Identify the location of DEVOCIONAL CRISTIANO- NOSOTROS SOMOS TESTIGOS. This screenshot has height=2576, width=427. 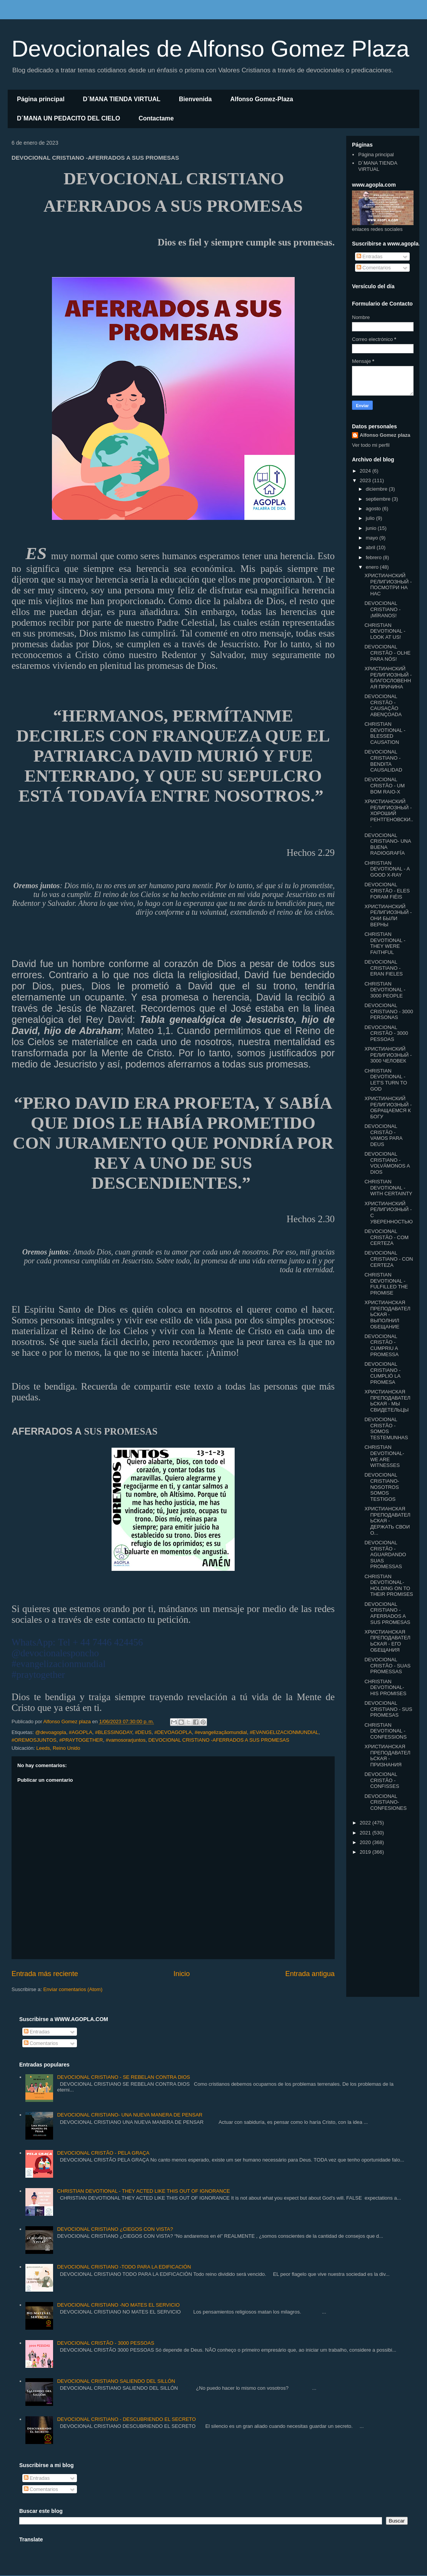
(381, 1487).